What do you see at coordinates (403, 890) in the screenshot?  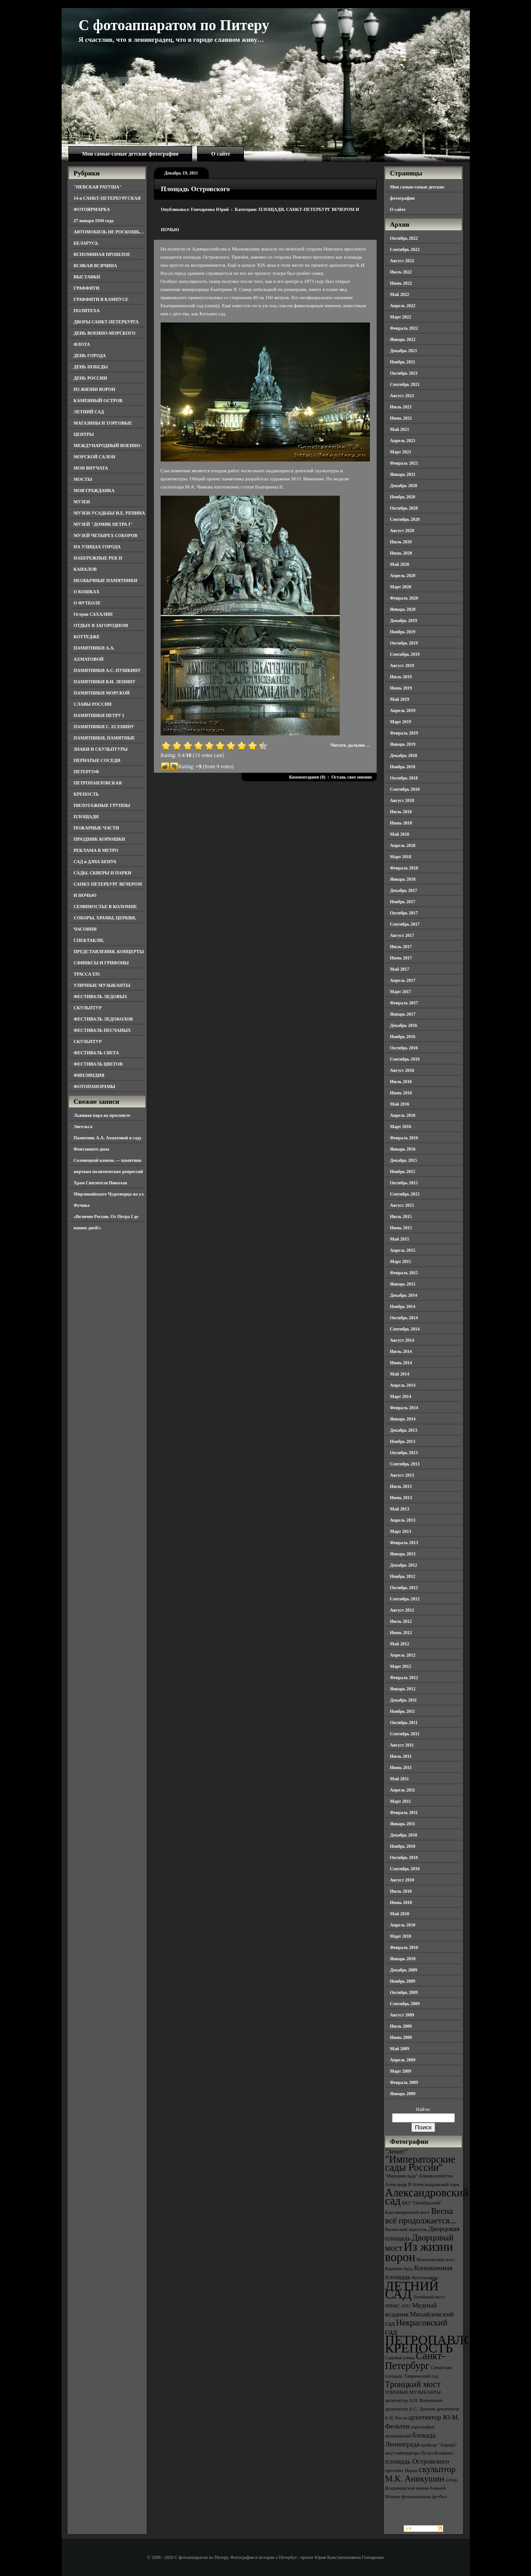 I see `Декабрь 2017` at bounding box center [403, 890].